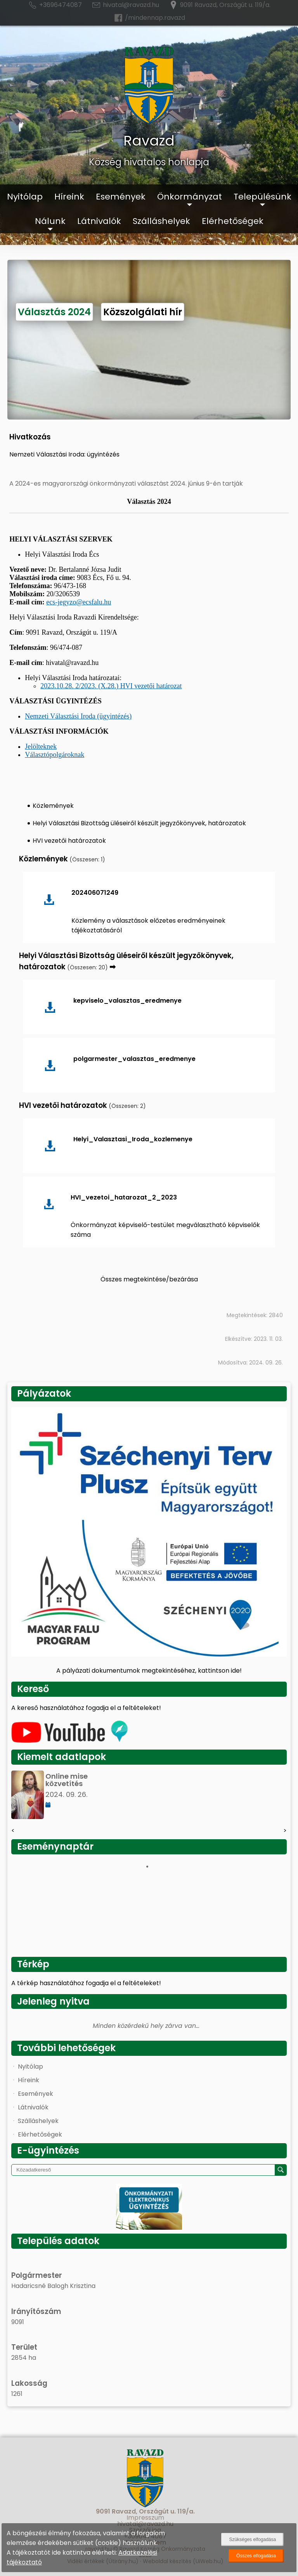  Describe the element at coordinates (262, 197) in the screenshot. I see `Településünk` at that location.